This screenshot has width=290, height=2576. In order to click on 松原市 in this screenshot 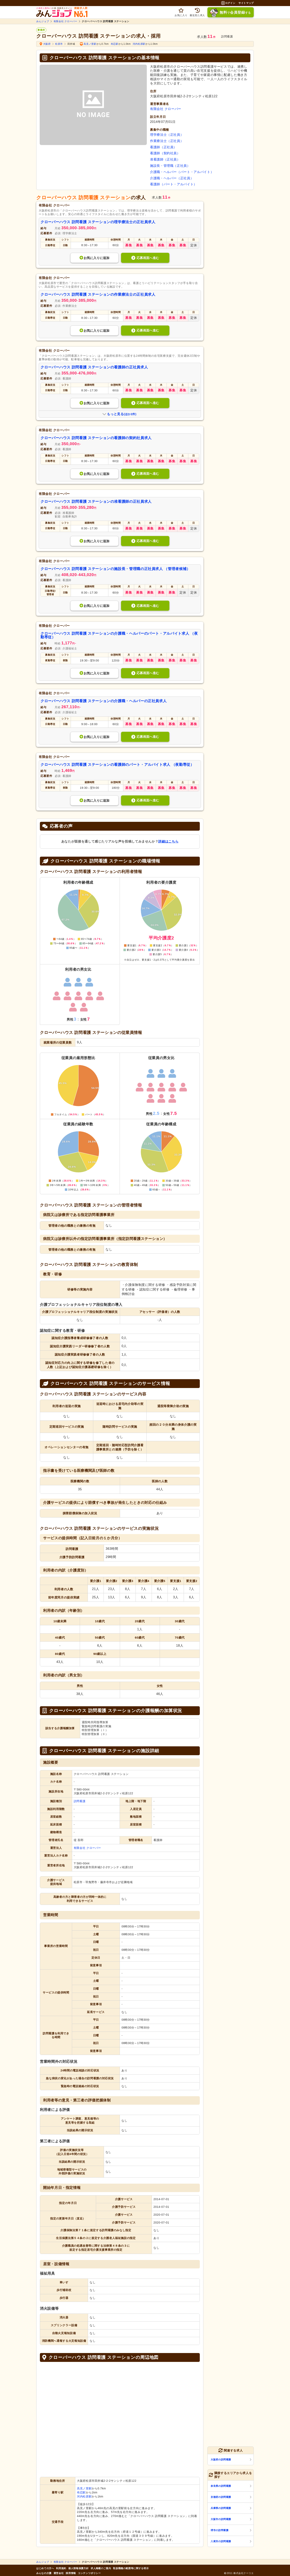, I will do `click(59, 44)`.